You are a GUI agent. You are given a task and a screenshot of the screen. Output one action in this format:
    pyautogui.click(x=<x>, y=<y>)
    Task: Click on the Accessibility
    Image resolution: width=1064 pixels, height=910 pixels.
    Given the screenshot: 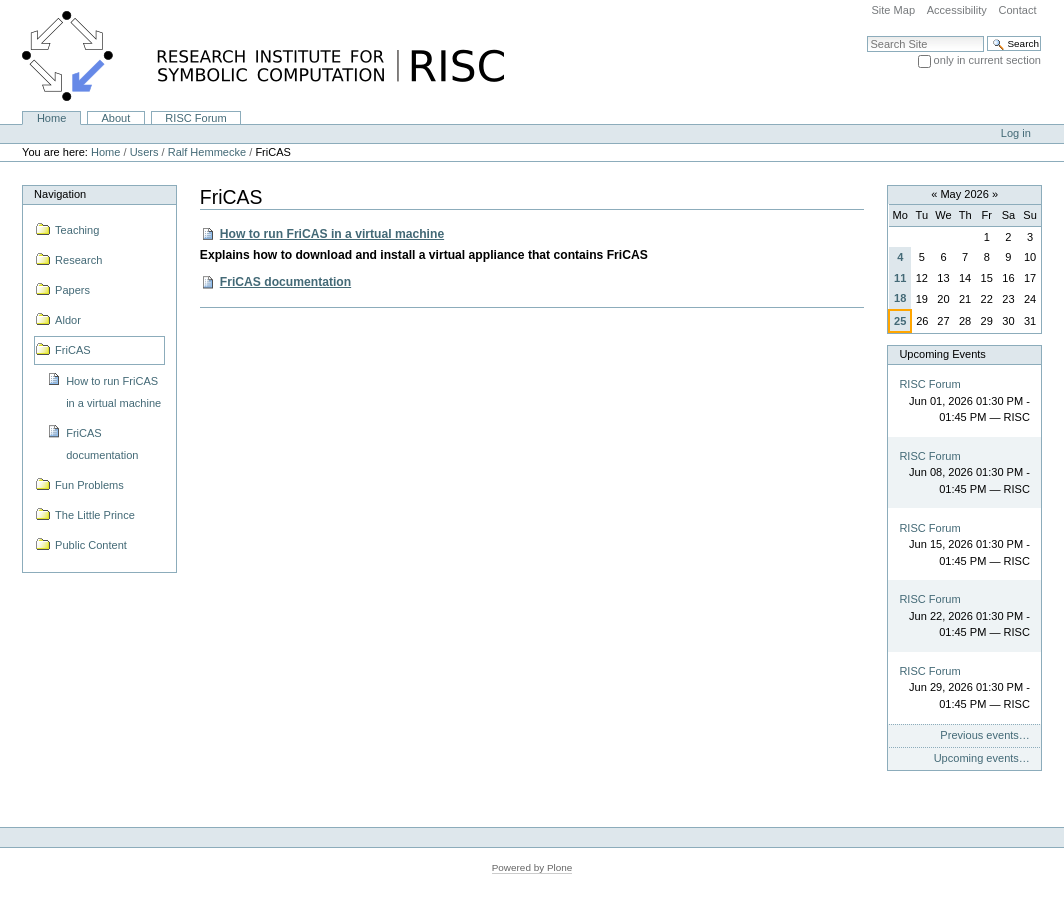 What is the action you would take?
    pyautogui.click(x=957, y=10)
    